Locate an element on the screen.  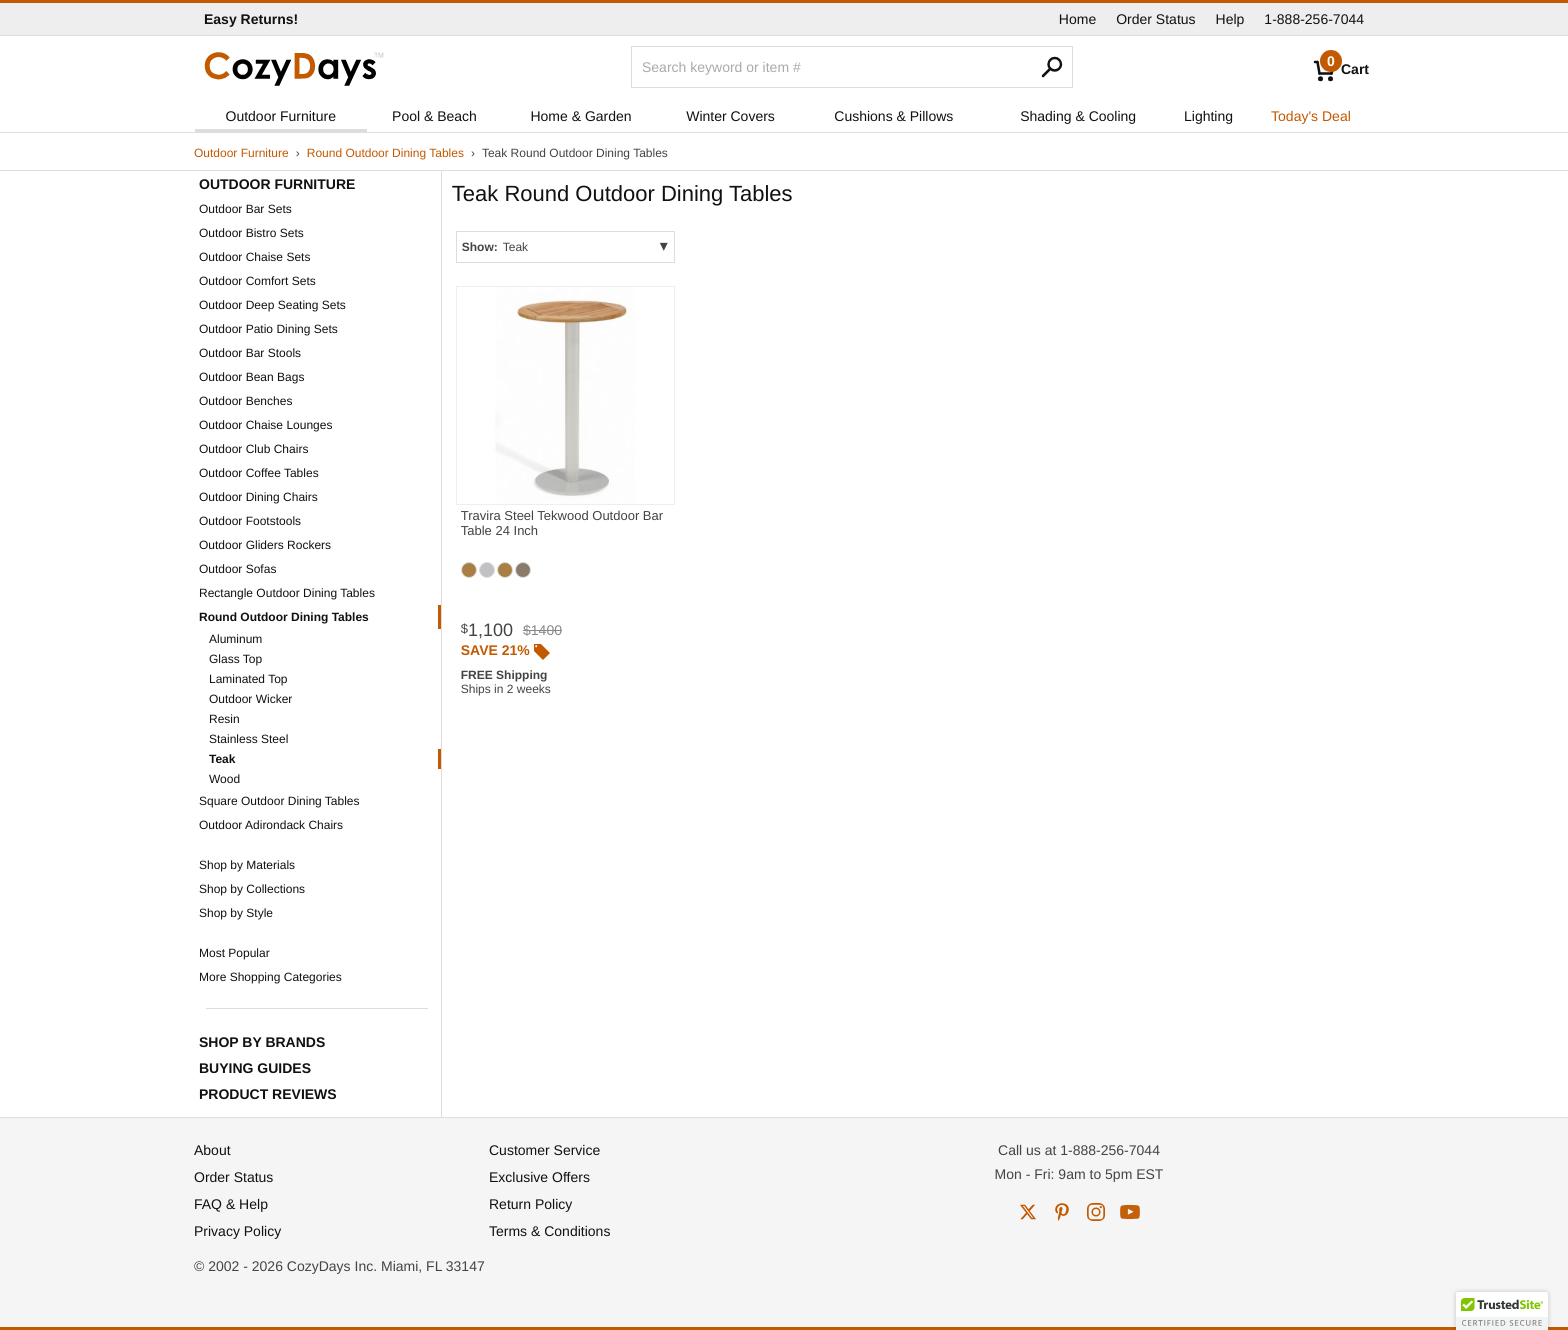
Cushions & Pillows is located at coordinates (893, 116).